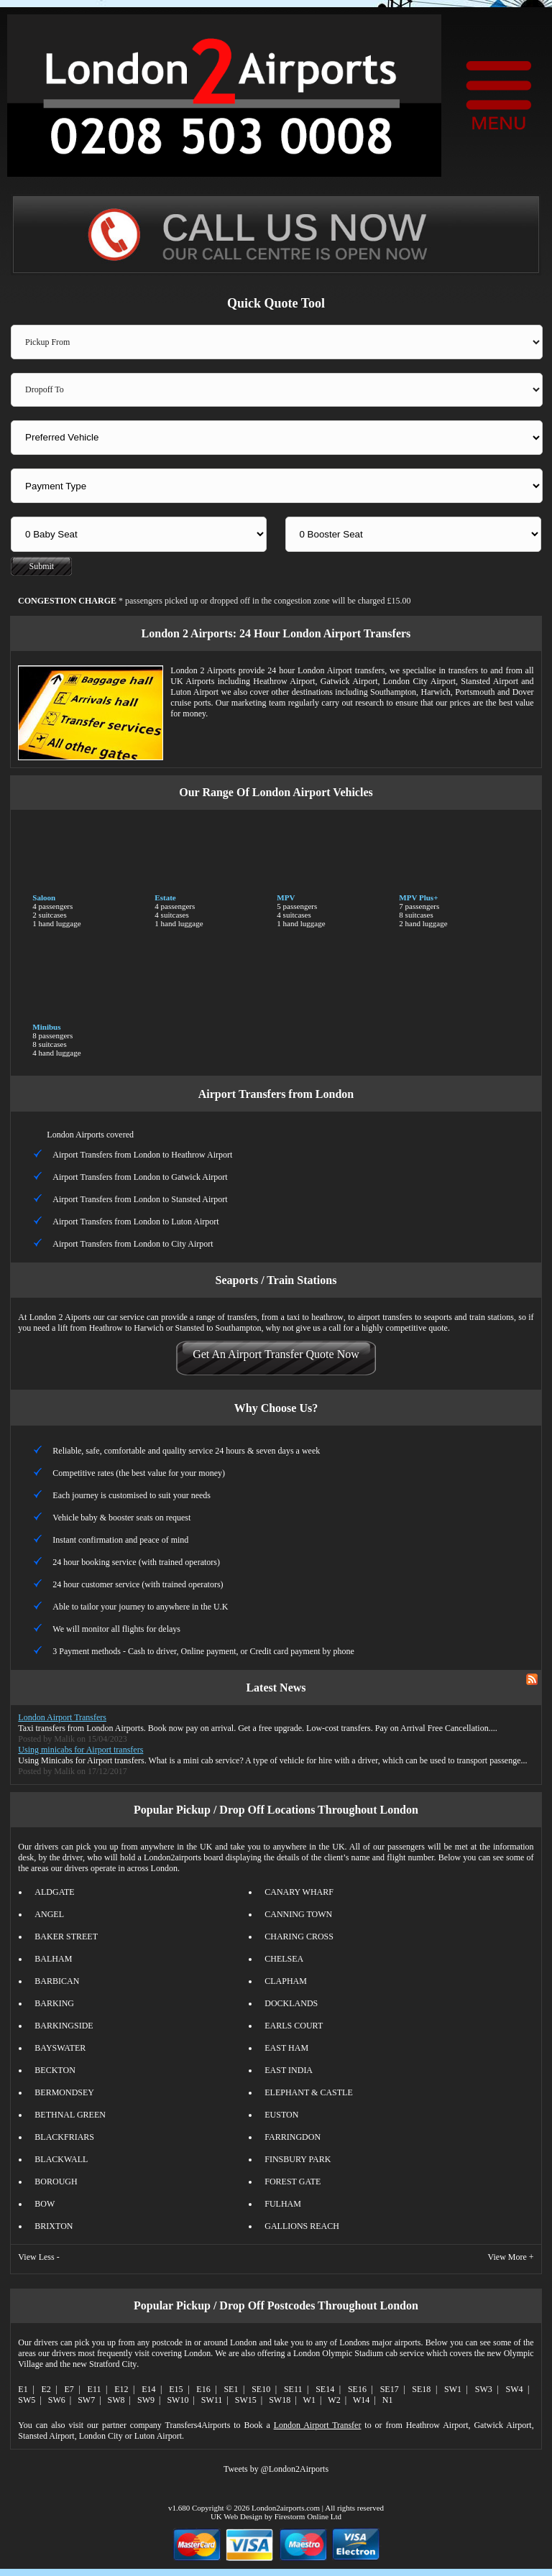 The width and height of the screenshot is (552, 2576). I want to click on EAST HAM, so click(286, 2048).